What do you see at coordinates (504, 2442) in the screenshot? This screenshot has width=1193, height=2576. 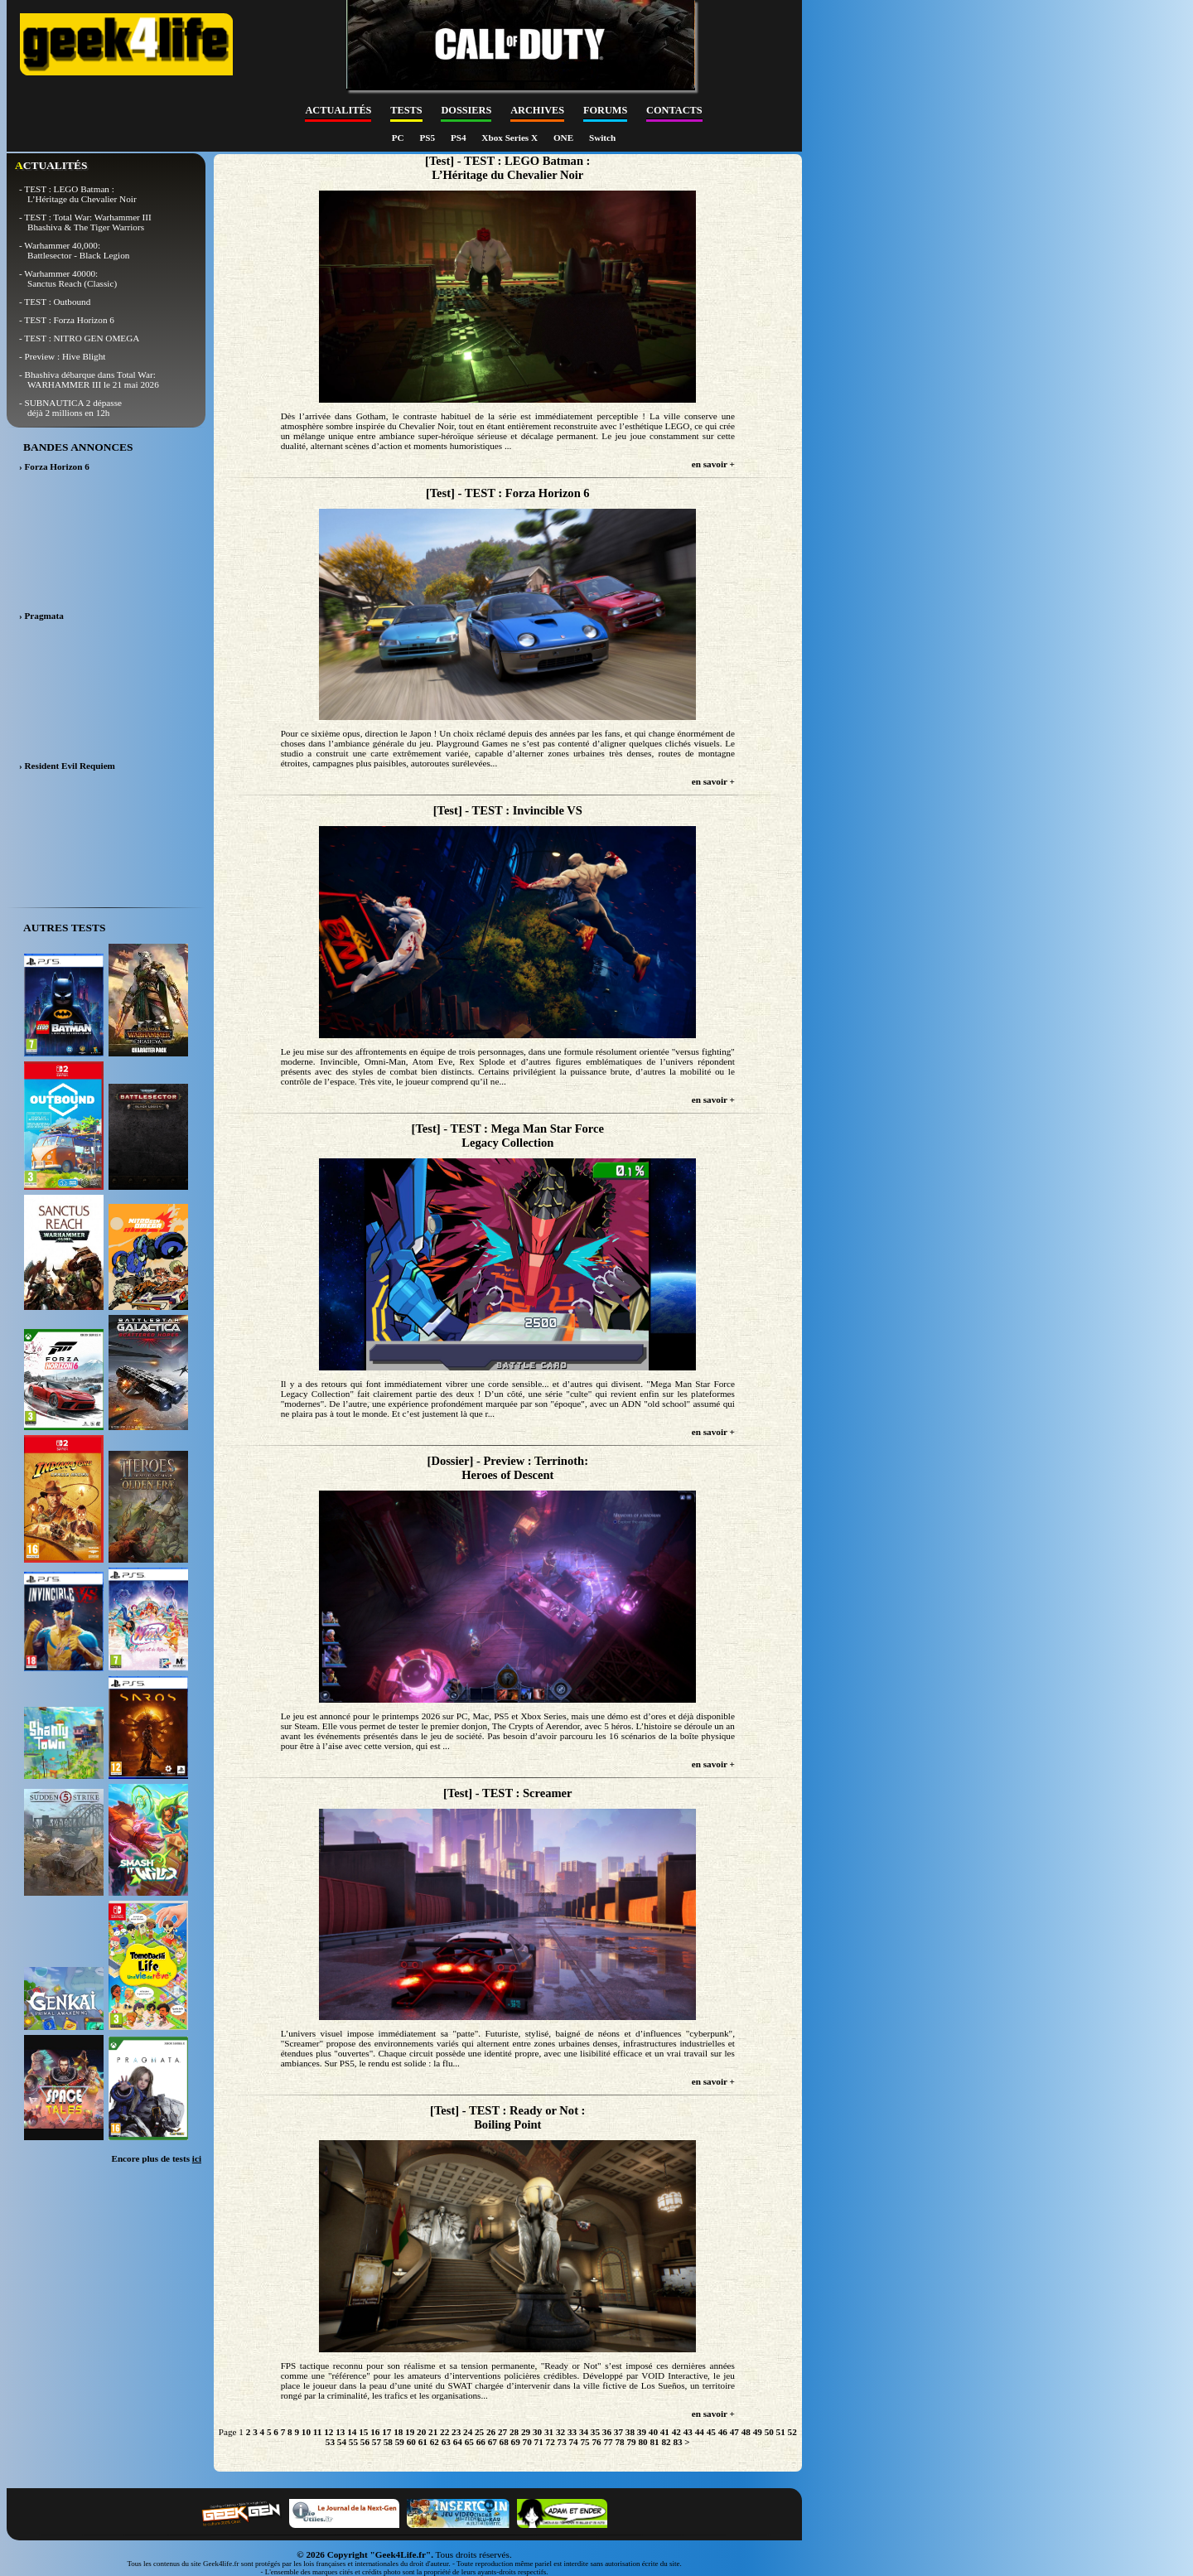 I see `68` at bounding box center [504, 2442].